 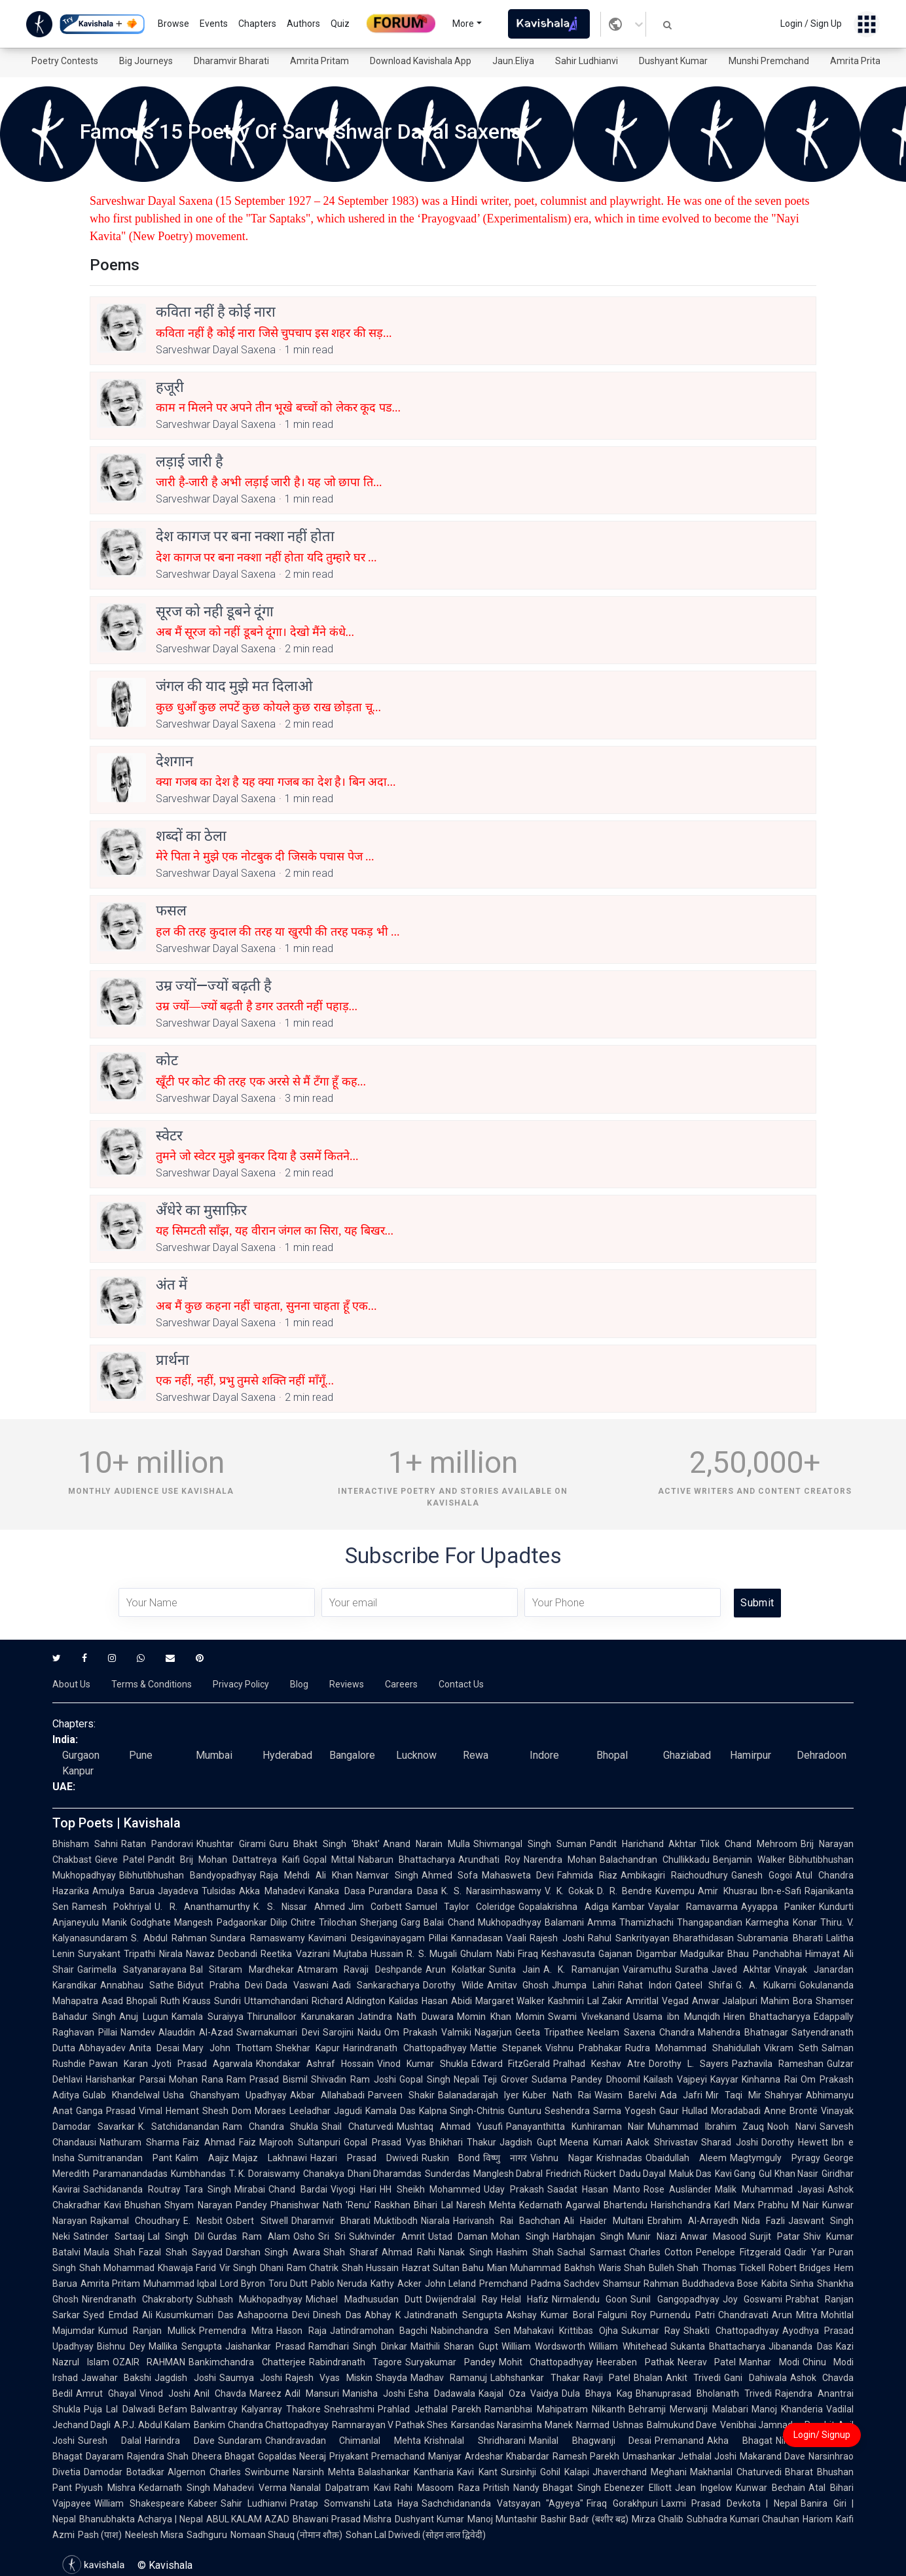 What do you see at coordinates (406, 1859) in the screenshot?
I see `Nabarun Bhattacharya` at bounding box center [406, 1859].